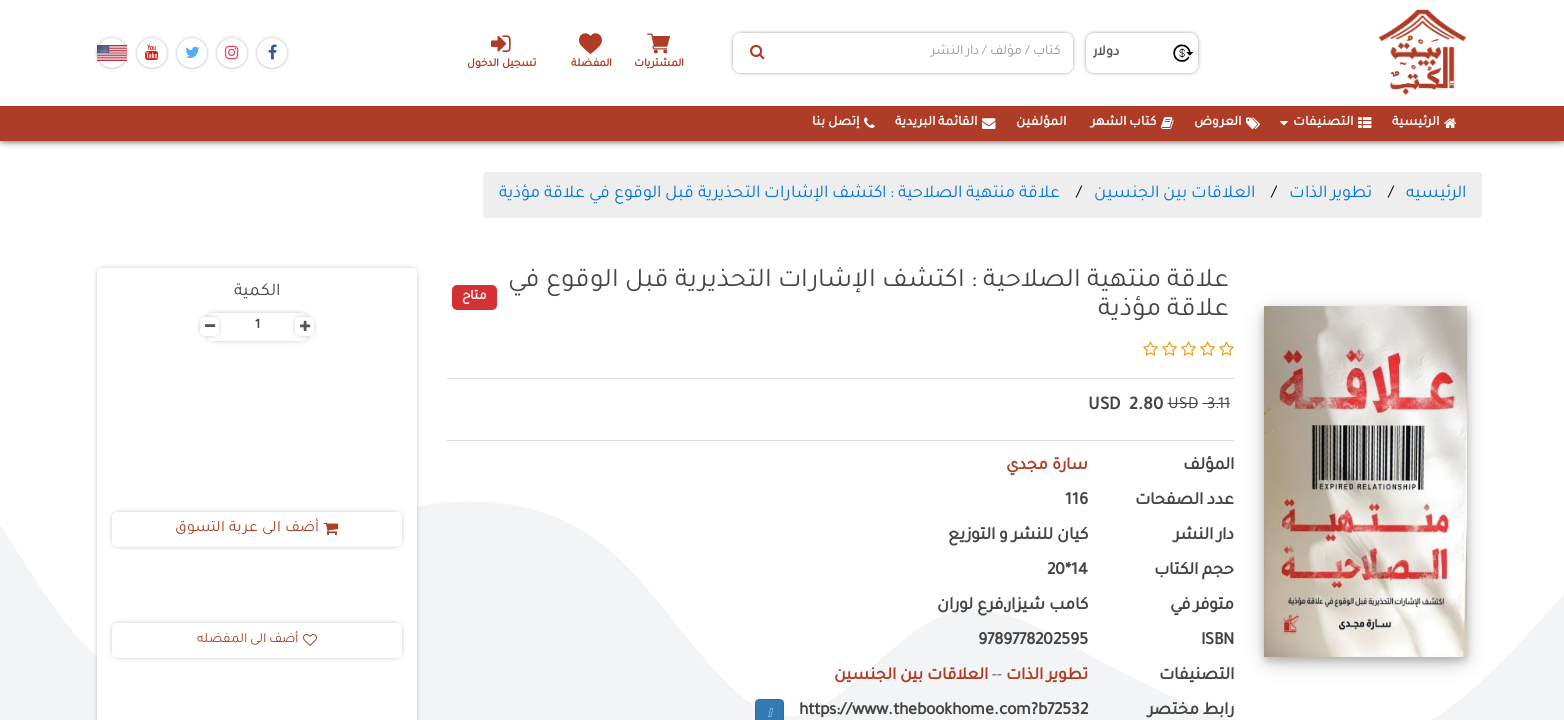 The height and width of the screenshot is (720, 1564). Describe the element at coordinates (1046, 466) in the screenshot. I see `سارة مجدي` at that location.